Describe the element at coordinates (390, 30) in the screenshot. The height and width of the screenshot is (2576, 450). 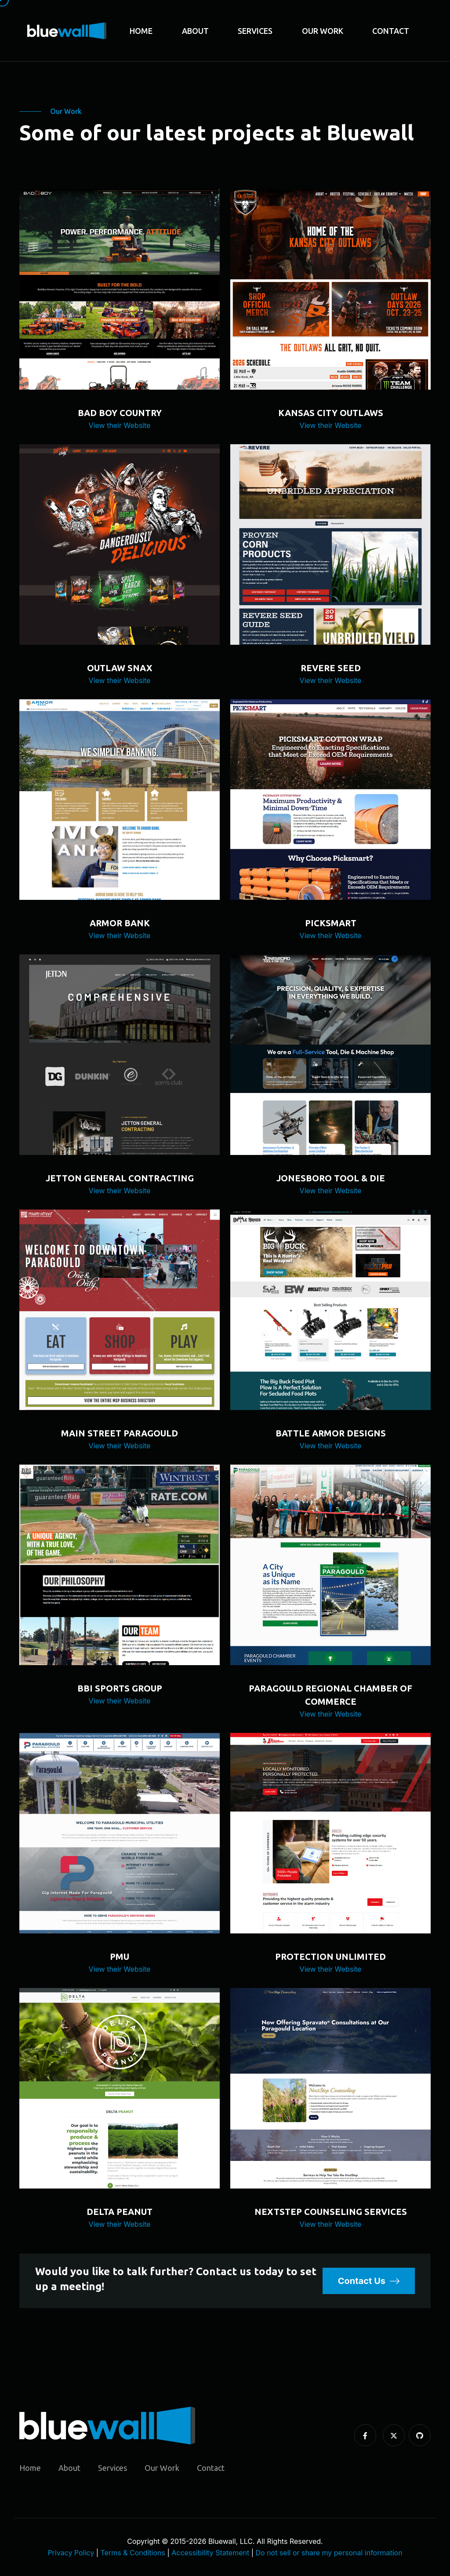
I see `Contact` at that location.